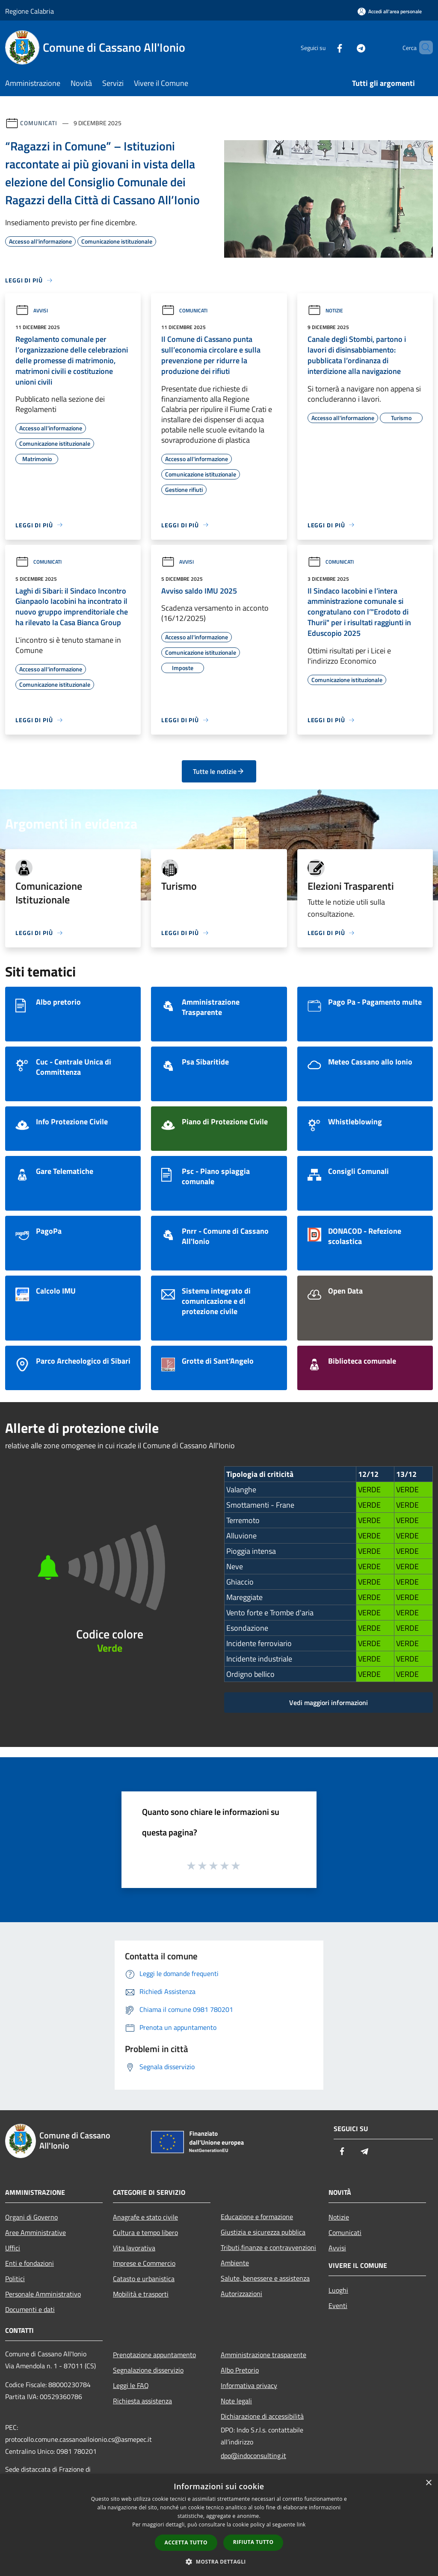 The height and width of the screenshot is (2576, 438). Describe the element at coordinates (263, 2232) in the screenshot. I see `Giustizia e sicurezza pubblica` at that location.